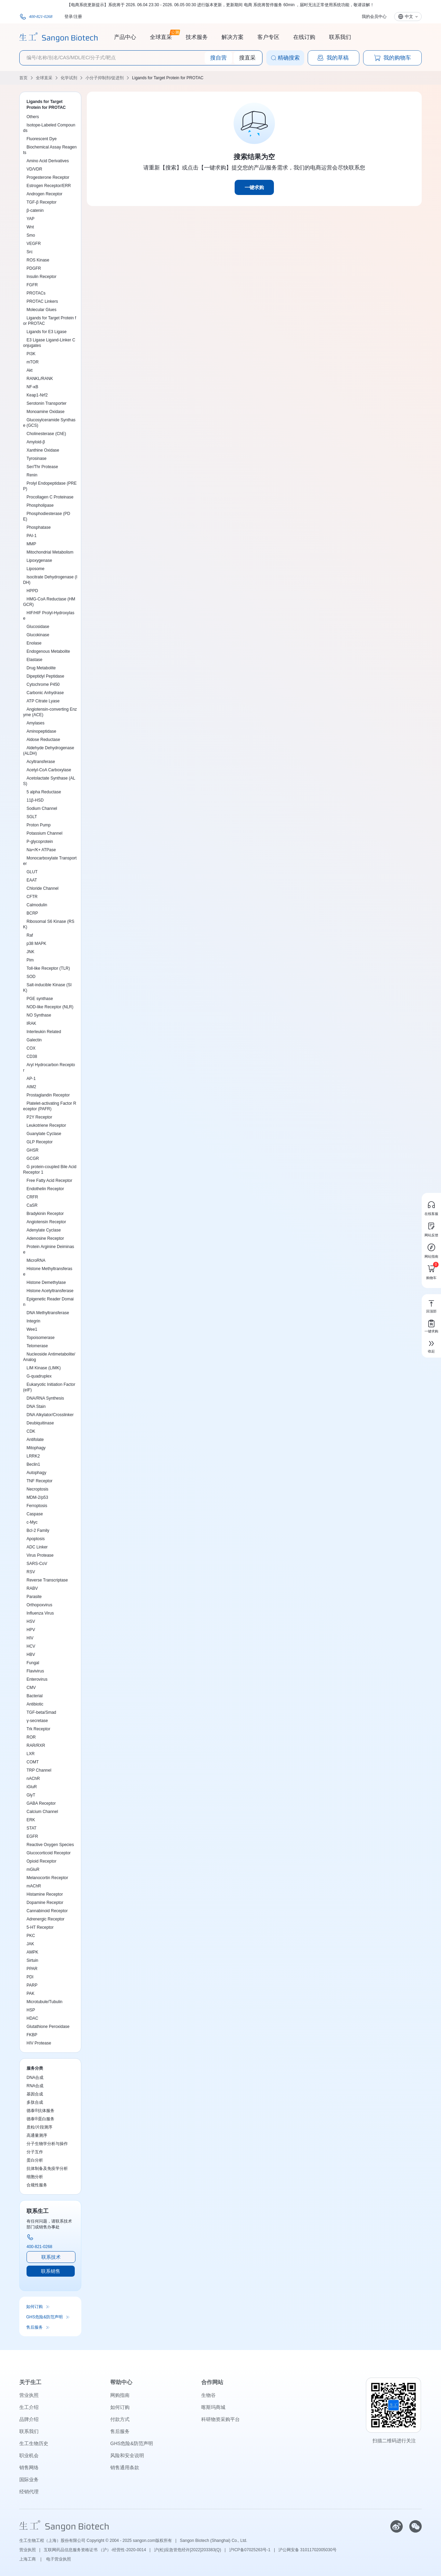 This screenshot has height=2576, width=441. Describe the element at coordinates (35, 1671) in the screenshot. I see `Flavivirus` at that location.